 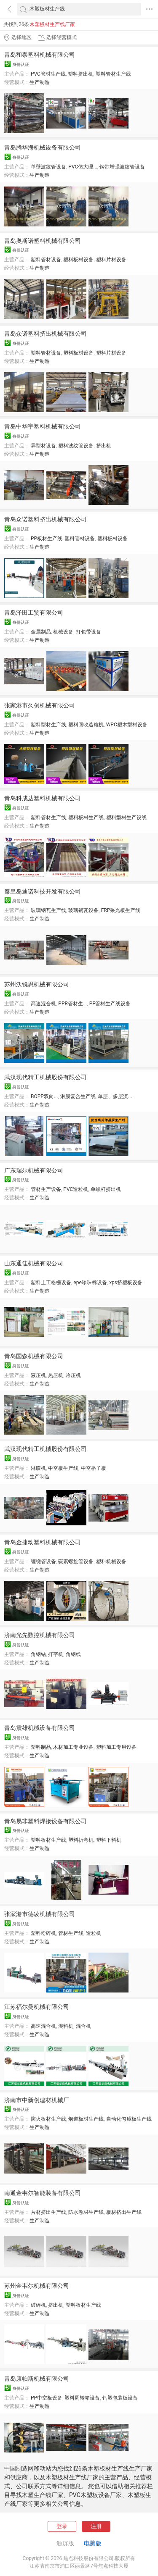 I want to click on 塑料波纹管设备, so click(x=76, y=446).